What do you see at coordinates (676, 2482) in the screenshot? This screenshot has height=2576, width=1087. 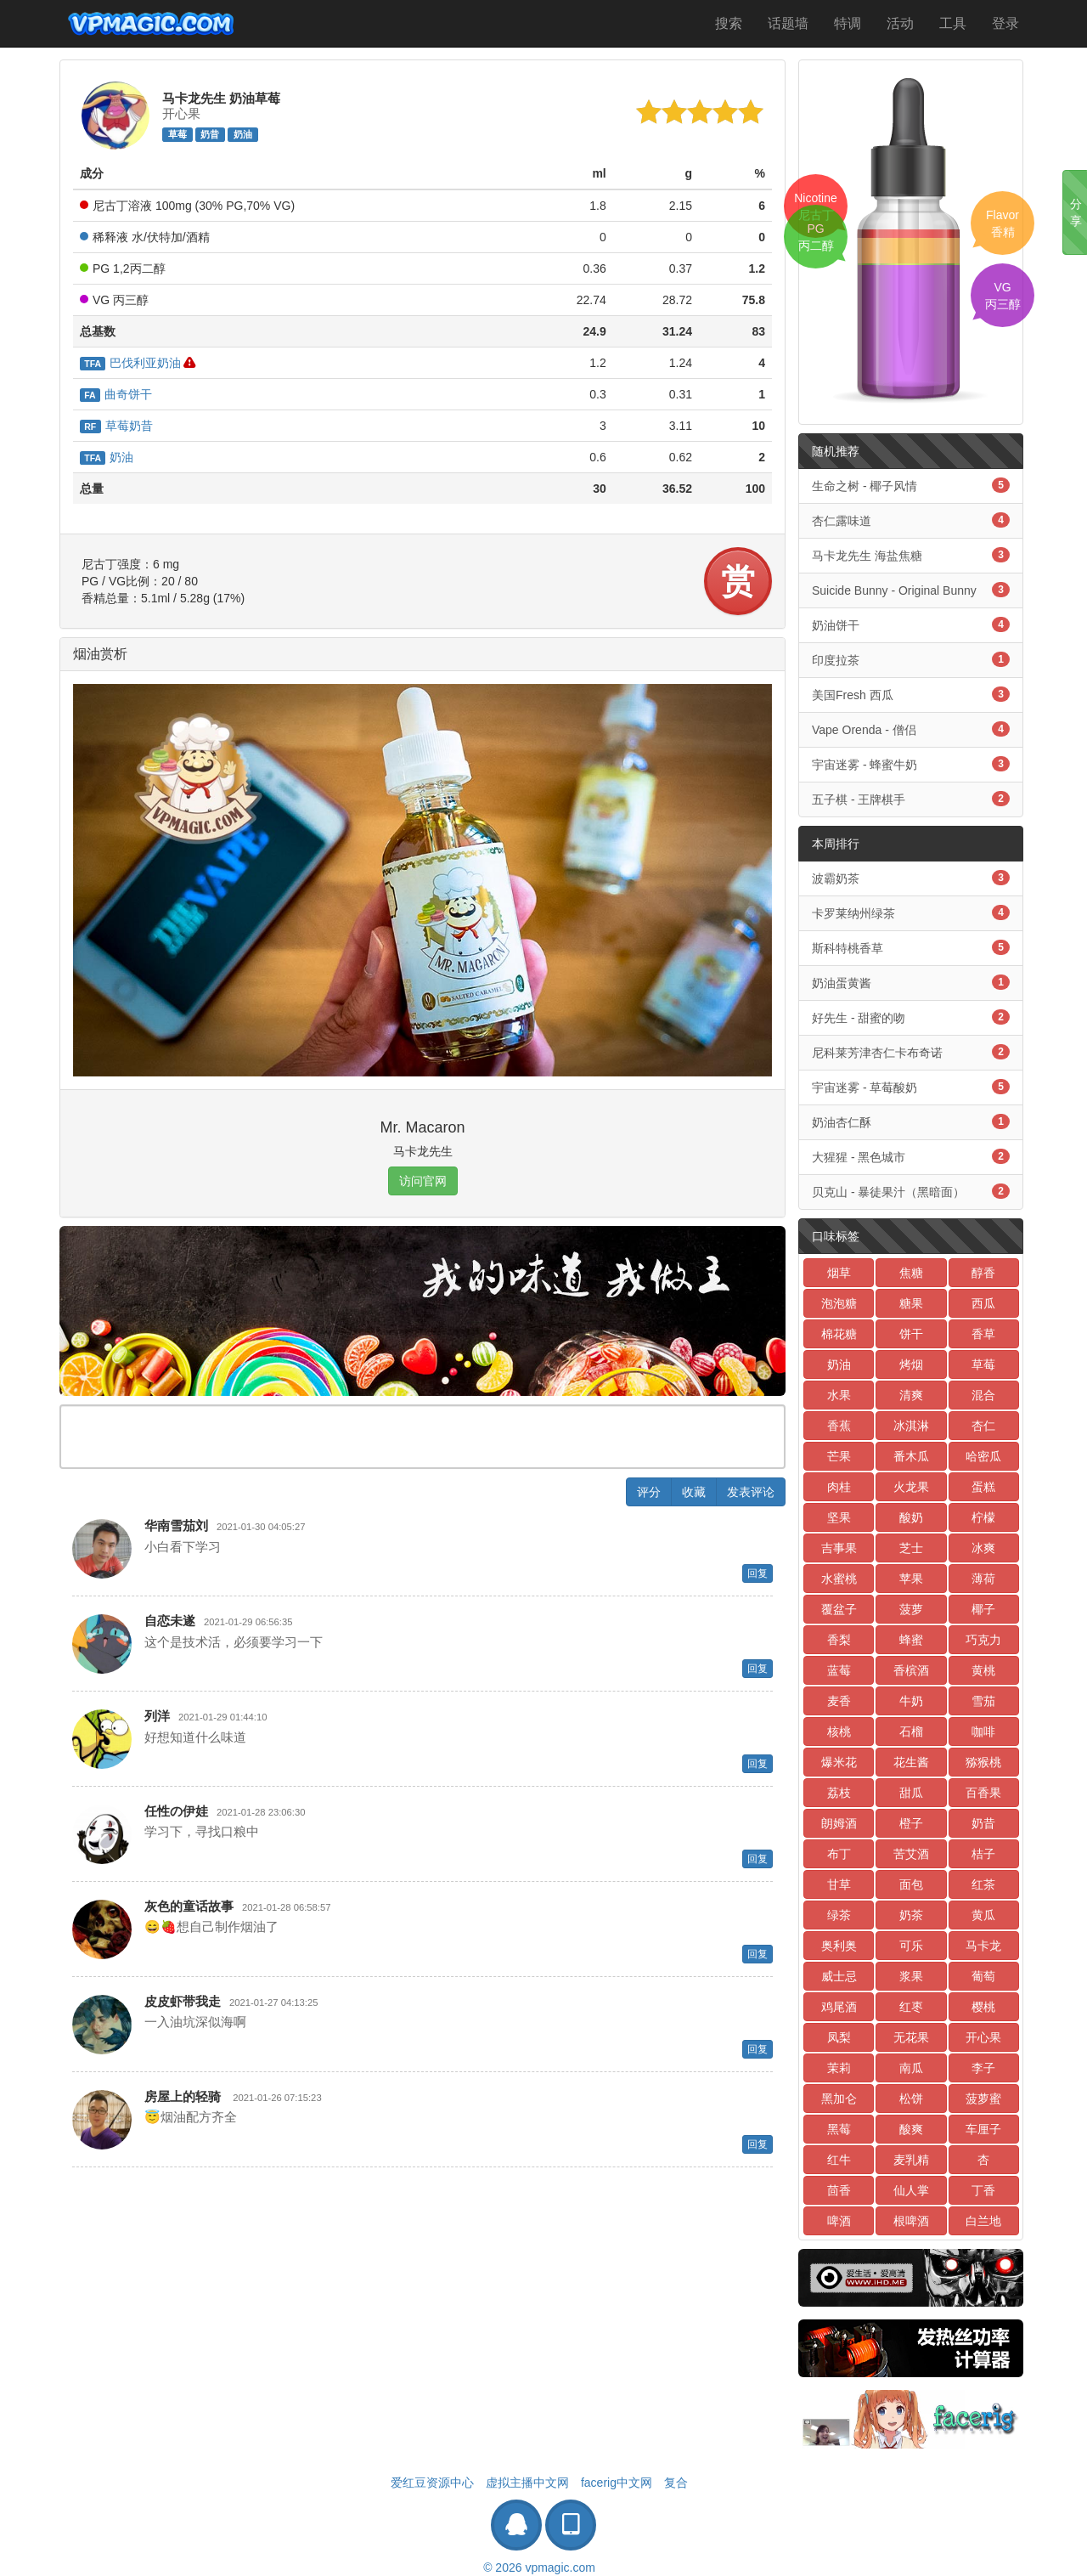 I see `复合` at bounding box center [676, 2482].